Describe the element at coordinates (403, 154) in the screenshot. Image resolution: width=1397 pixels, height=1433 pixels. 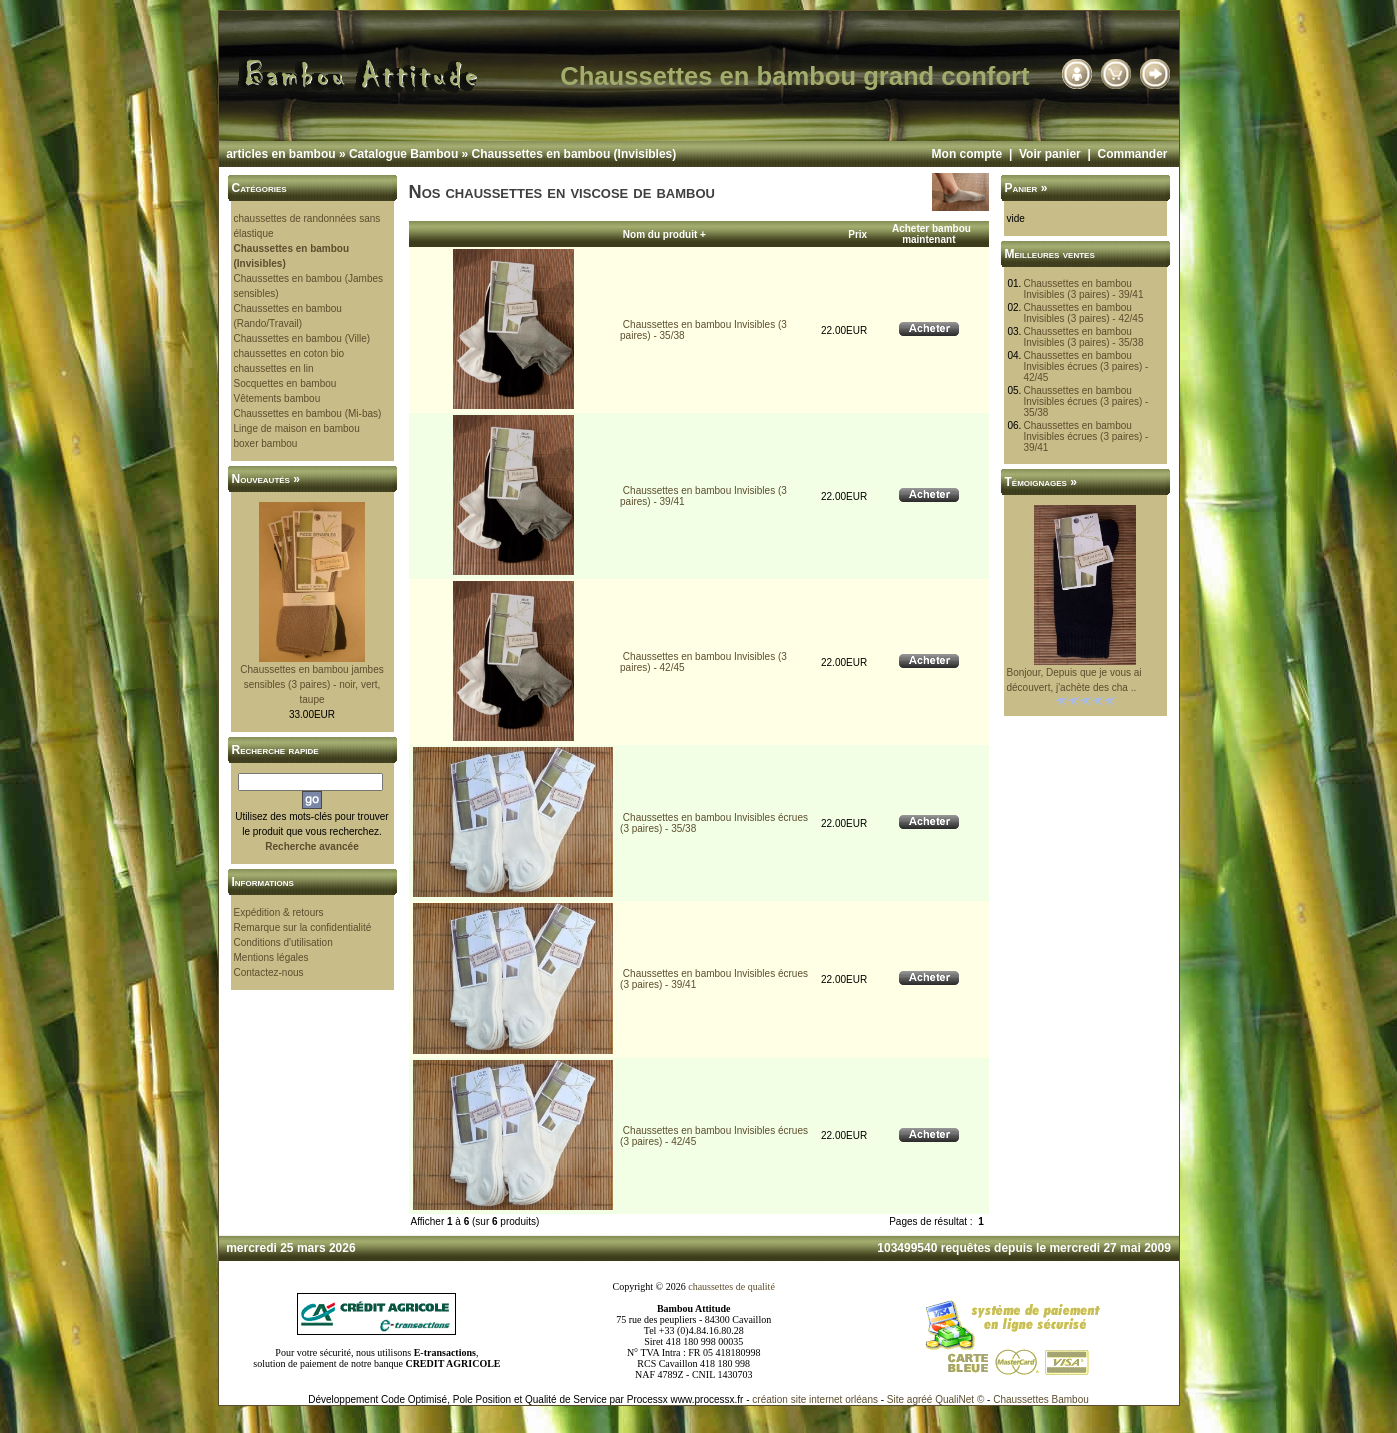
I see `Catalogue Bambou` at that location.